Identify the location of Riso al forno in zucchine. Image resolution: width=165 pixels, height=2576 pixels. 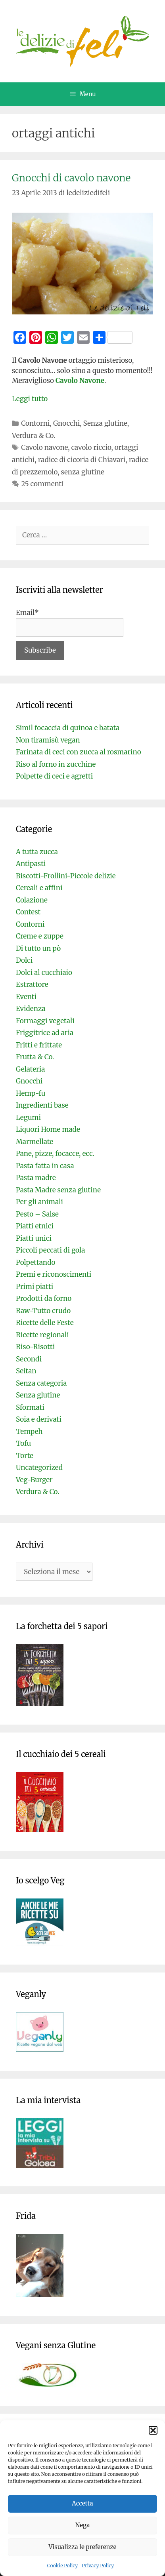
(56, 764).